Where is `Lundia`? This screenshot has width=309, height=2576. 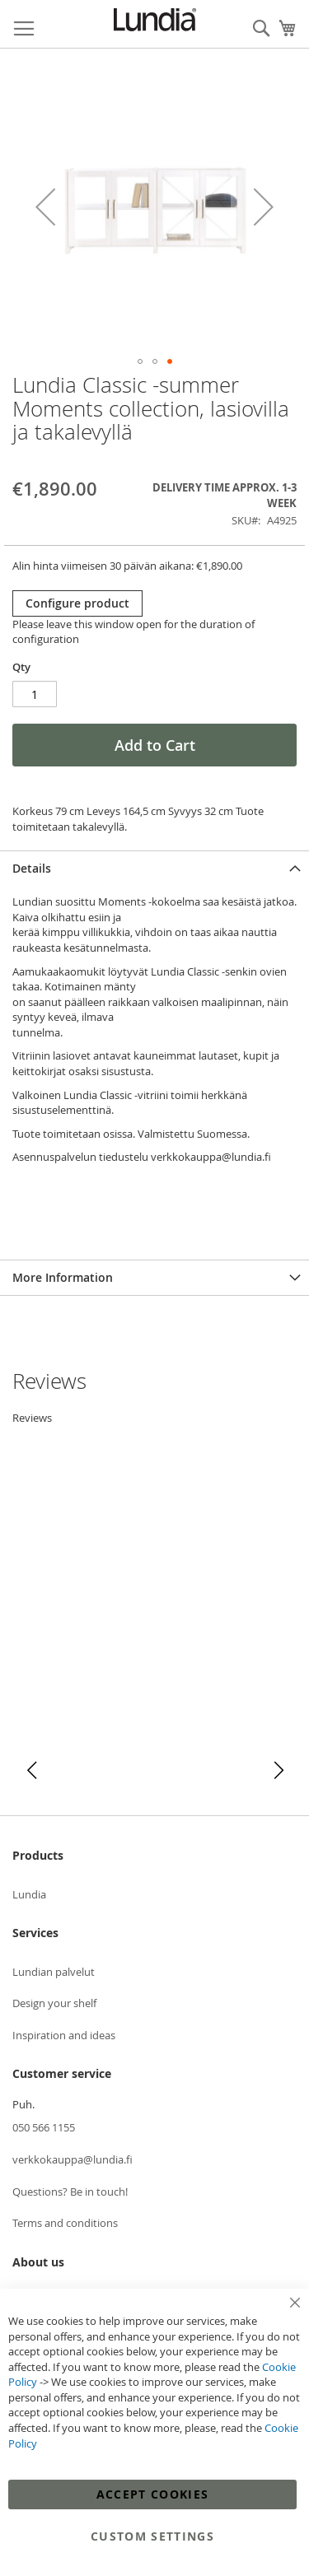
Lundia is located at coordinates (29, 1894).